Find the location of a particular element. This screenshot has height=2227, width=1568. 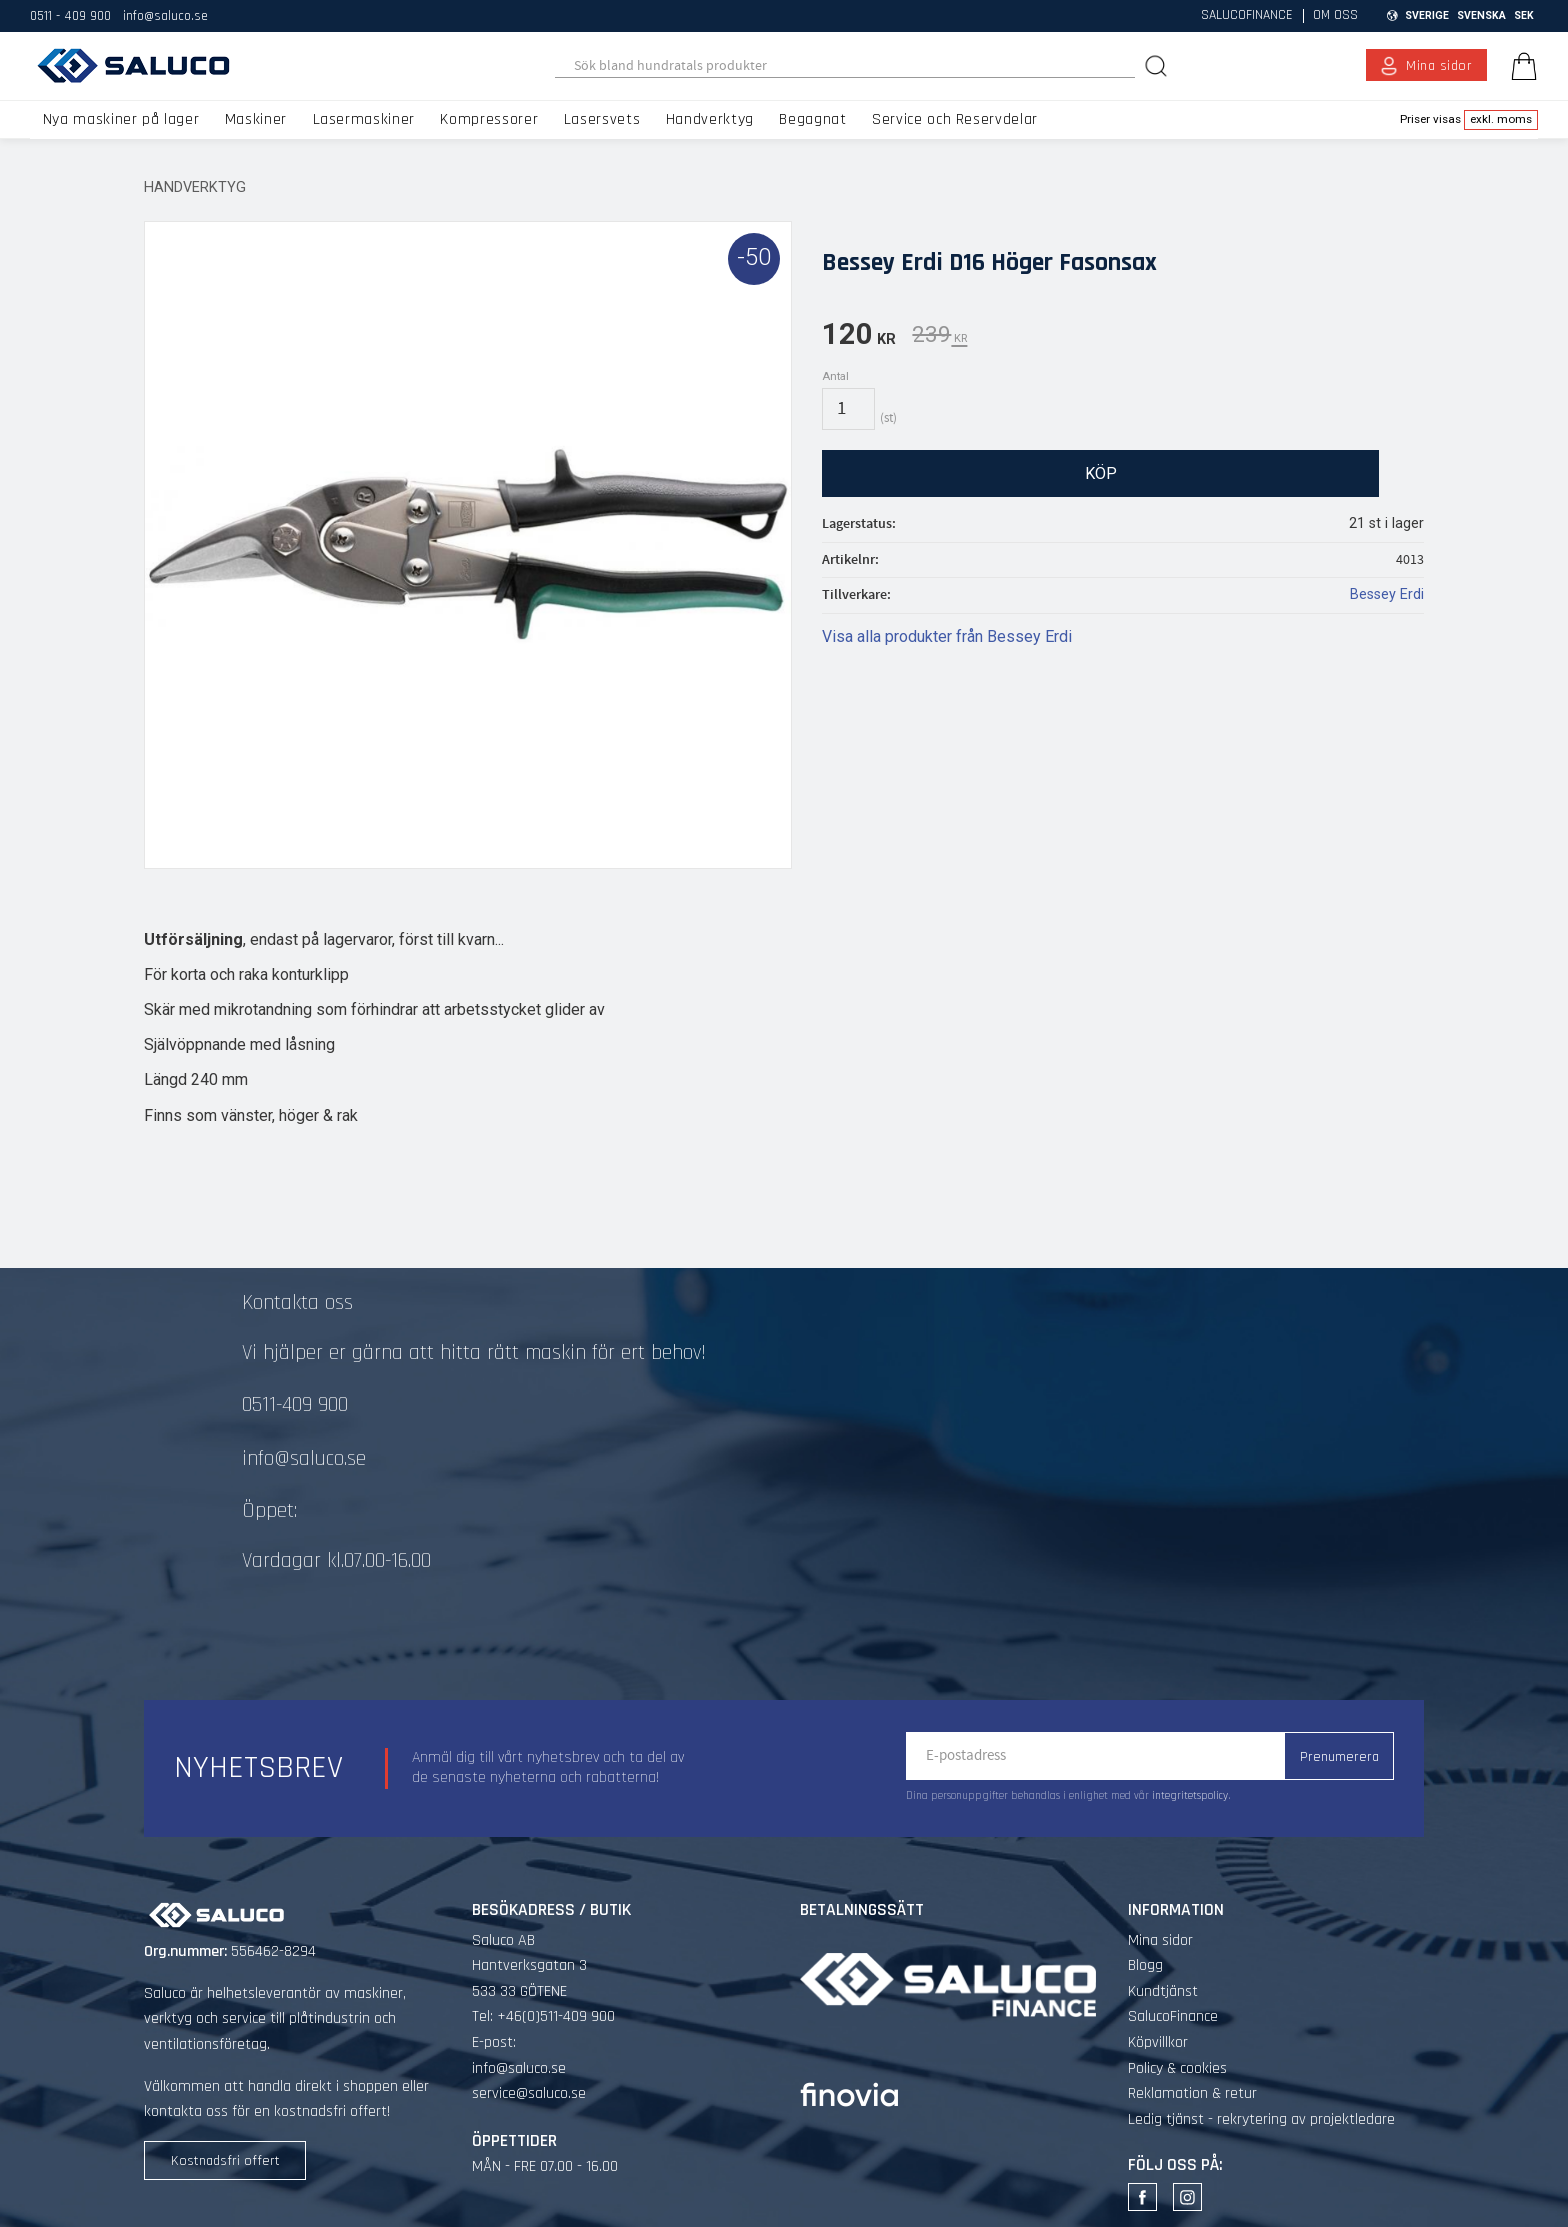

Policy & cookies is located at coordinates (1177, 2068).